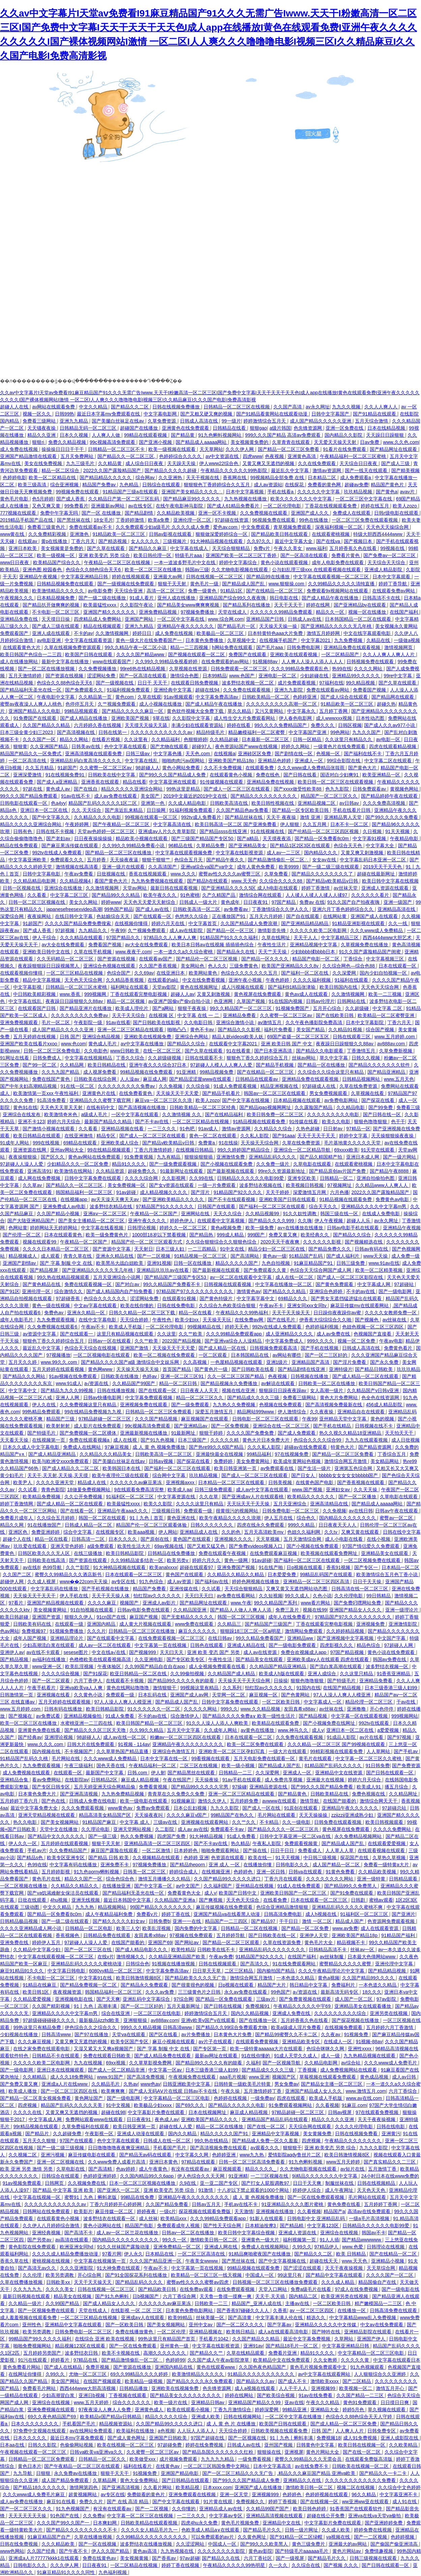  Describe the element at coordinates (170, 477) in the screenshot. I see `久久亚洲热` at that location.